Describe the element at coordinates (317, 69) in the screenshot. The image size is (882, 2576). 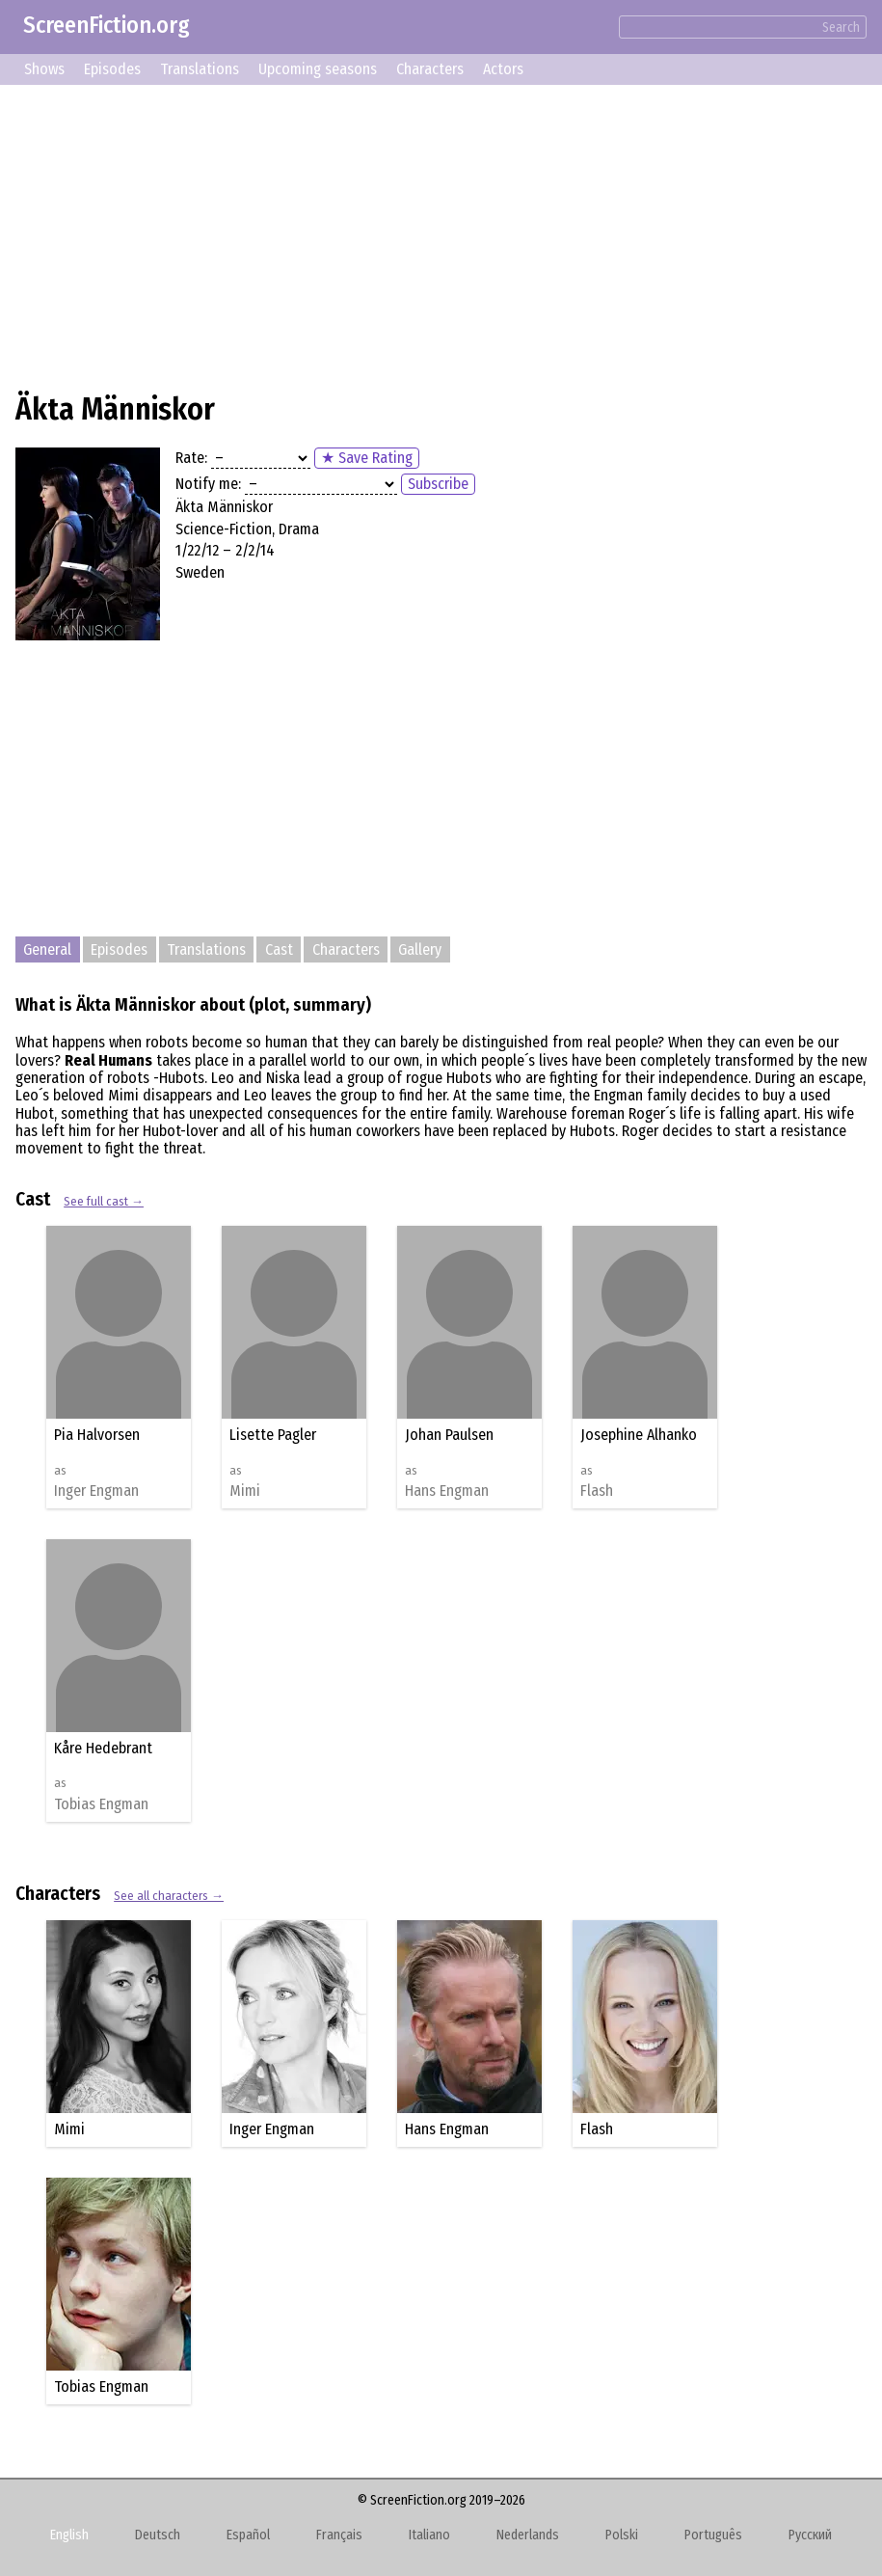
I see `Upcoming seasons` at that location.